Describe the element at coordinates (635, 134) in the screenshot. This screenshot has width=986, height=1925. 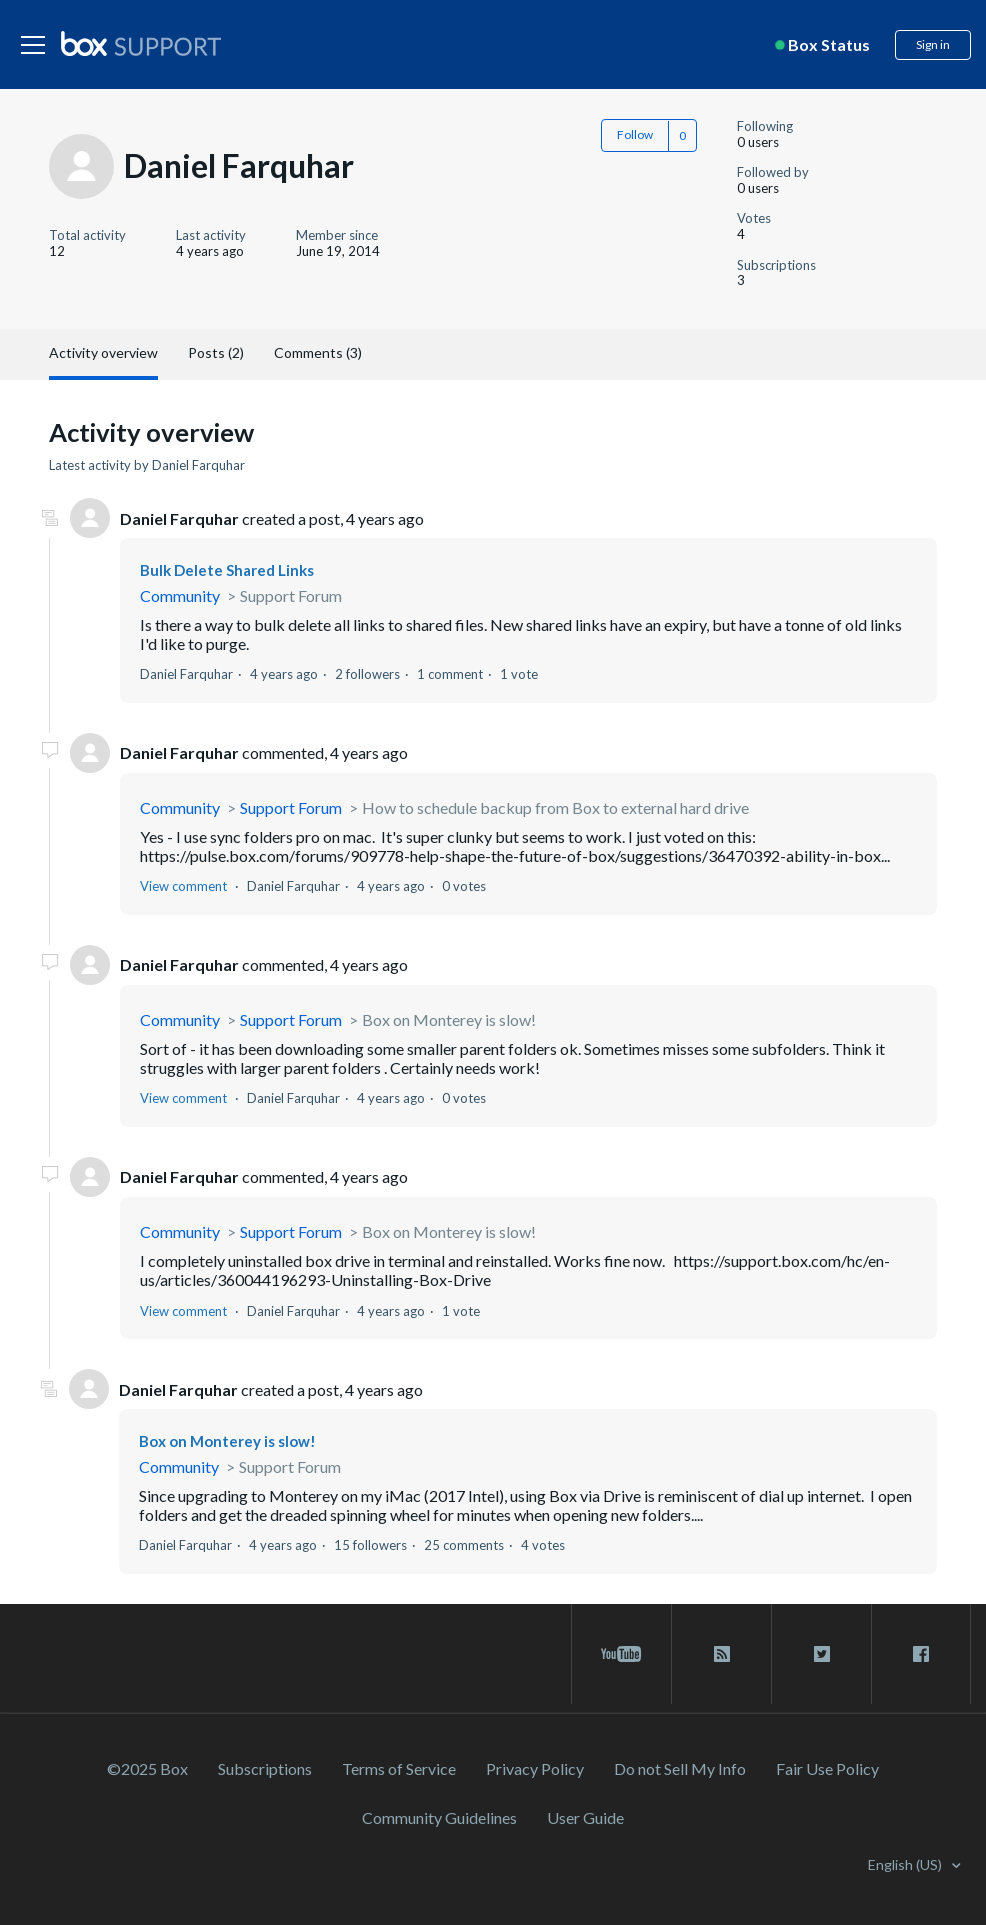
I see `Follow [button]` at that location.